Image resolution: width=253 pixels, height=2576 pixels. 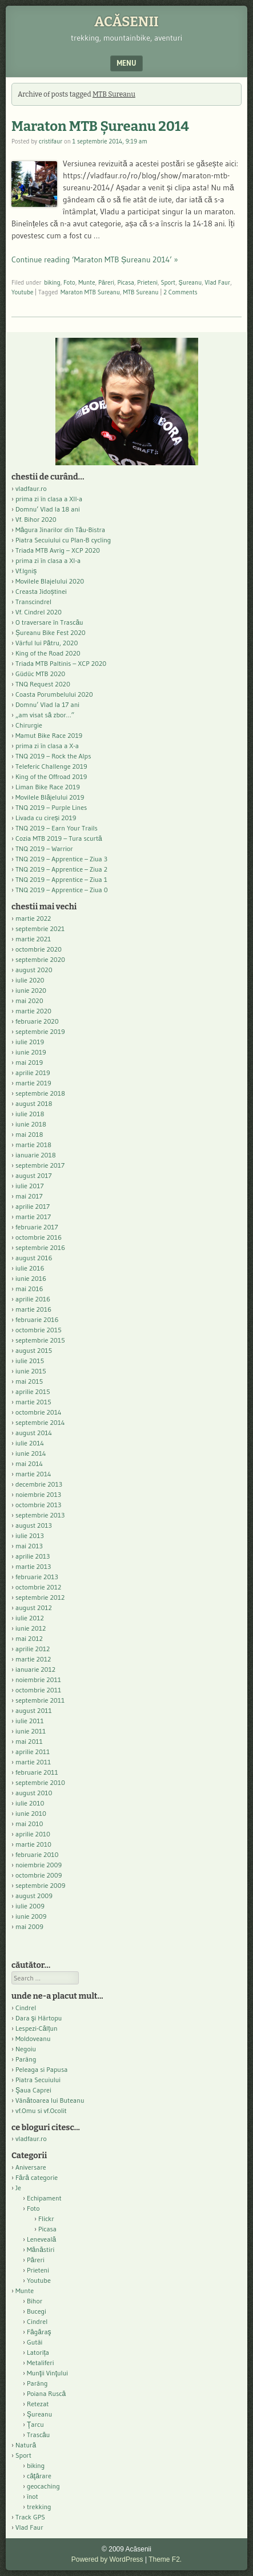 What do you see at coordinates (168, 282) in the screenshot?
I see `Sport` at bounding box center [168, 282].